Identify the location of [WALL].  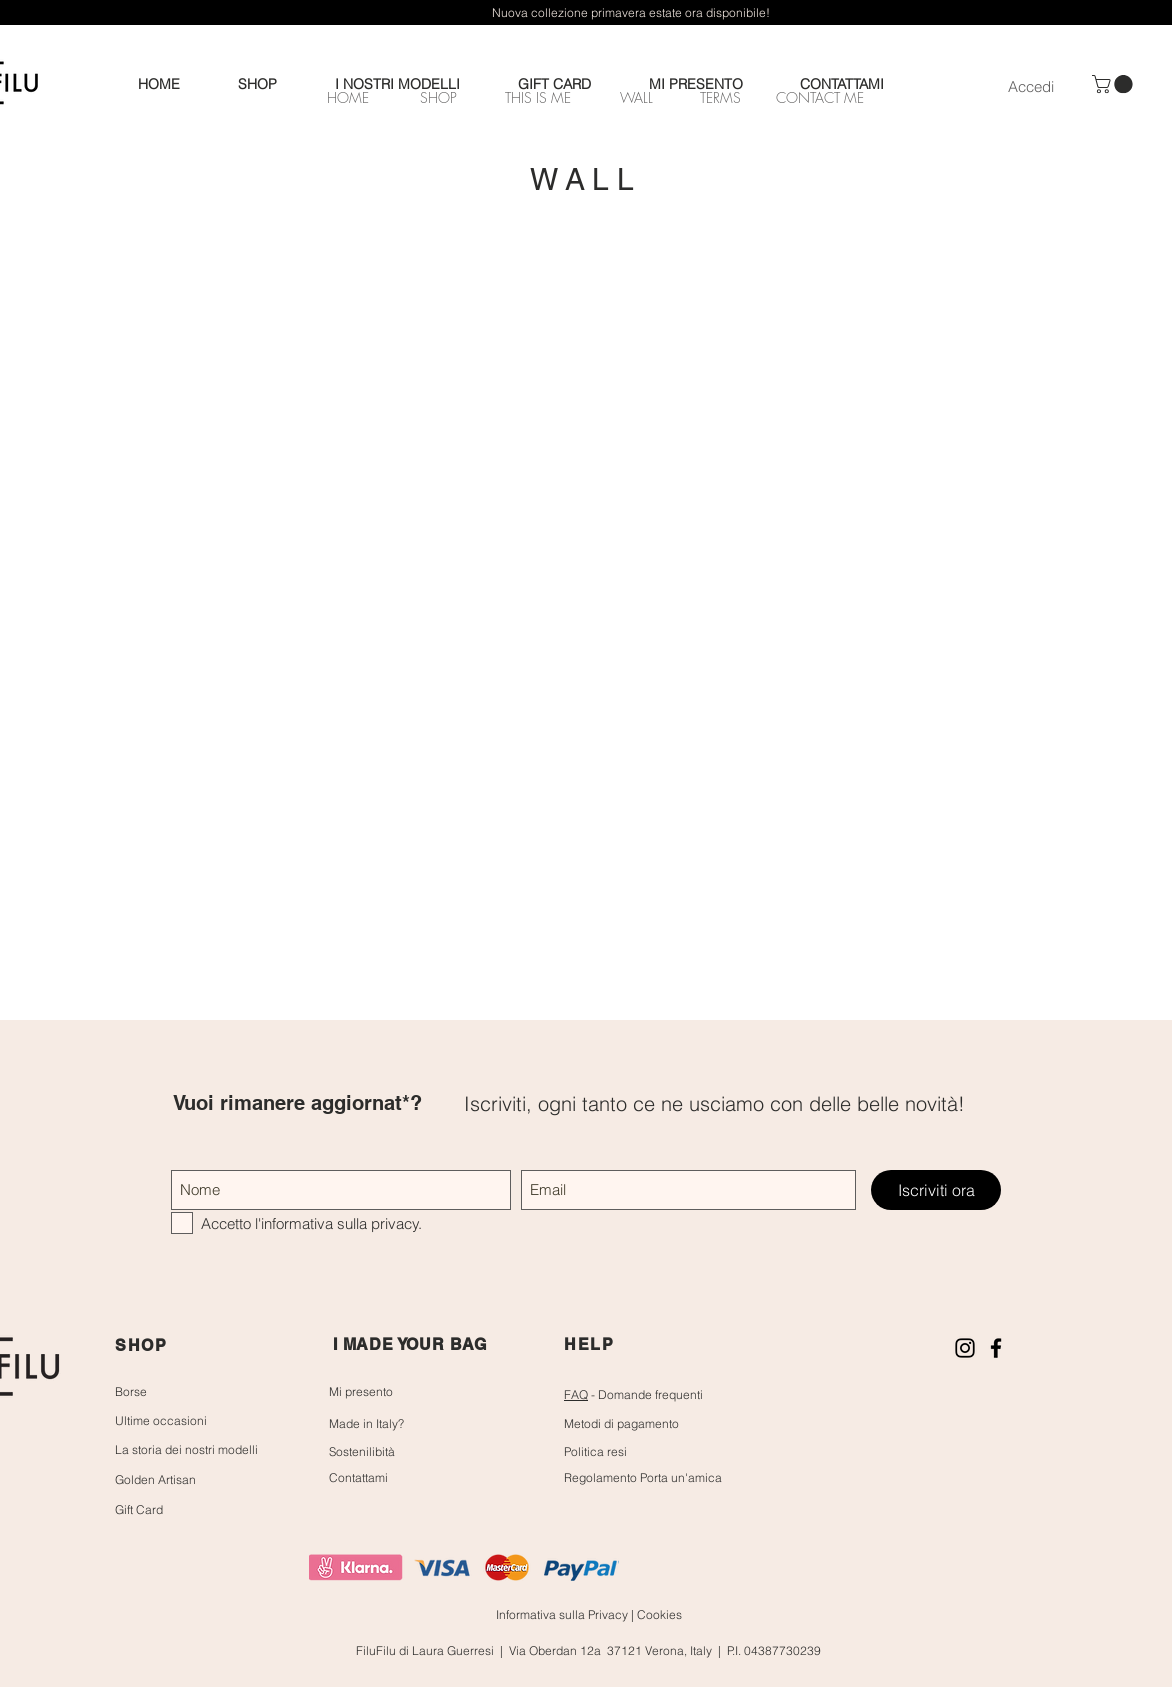
(636, 97).